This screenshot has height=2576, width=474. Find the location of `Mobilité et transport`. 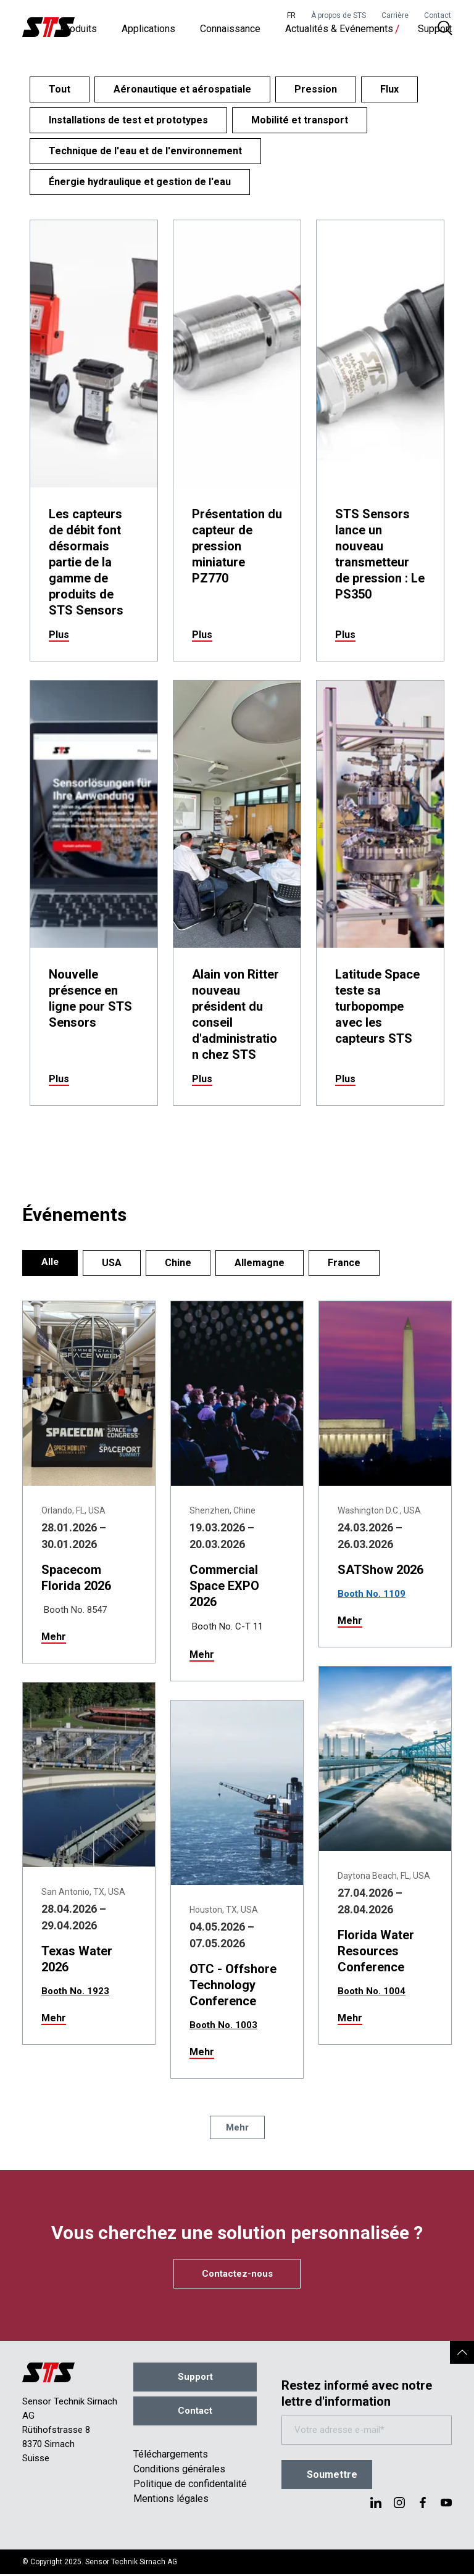

Mobilité et transport is located at coordinates (299, 120).